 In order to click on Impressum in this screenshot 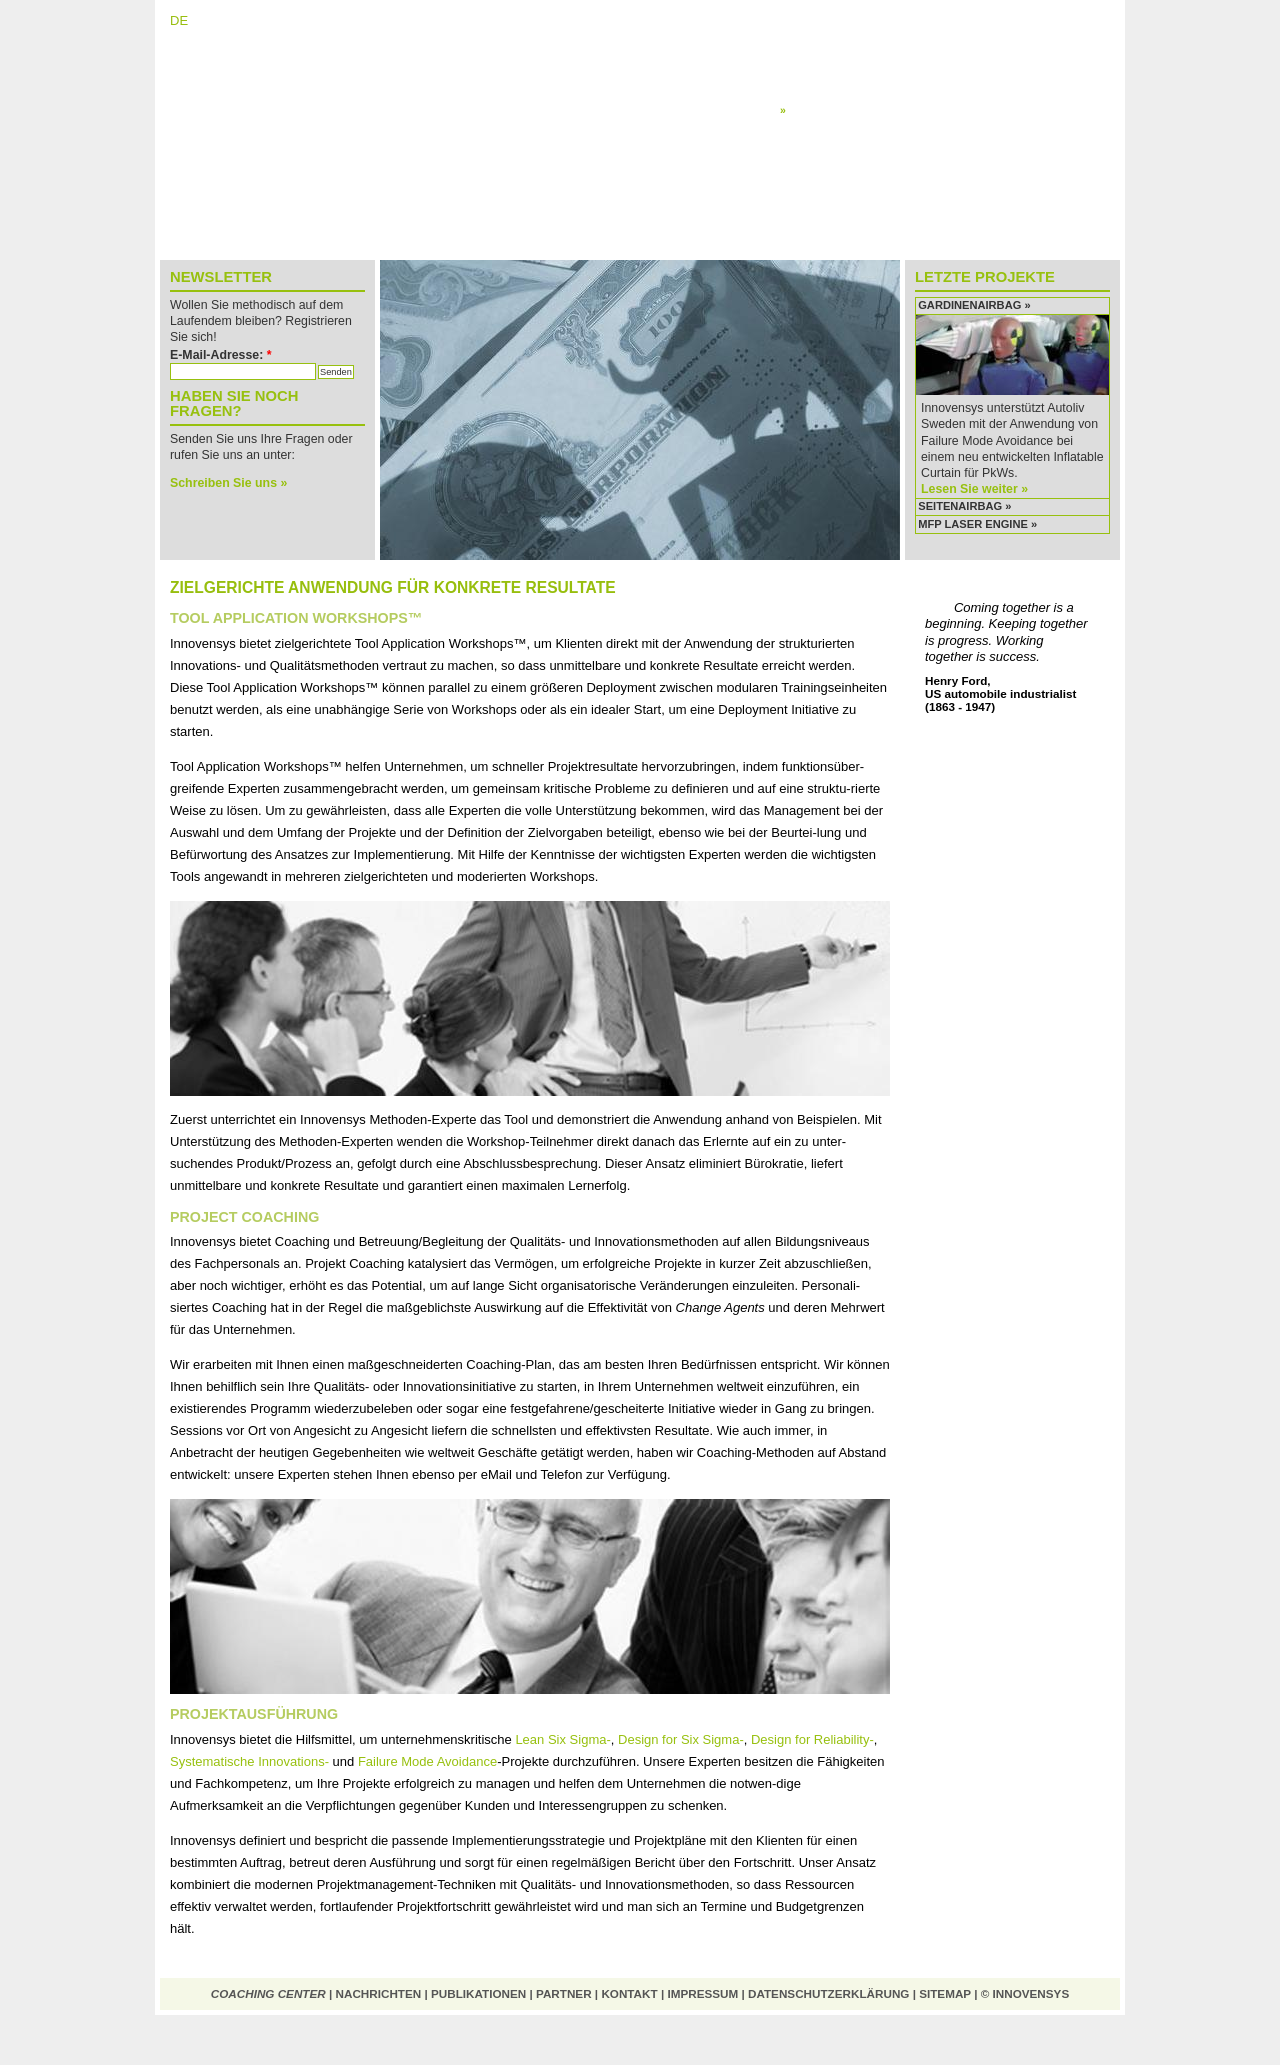, I will do `click(702, 1993)`.